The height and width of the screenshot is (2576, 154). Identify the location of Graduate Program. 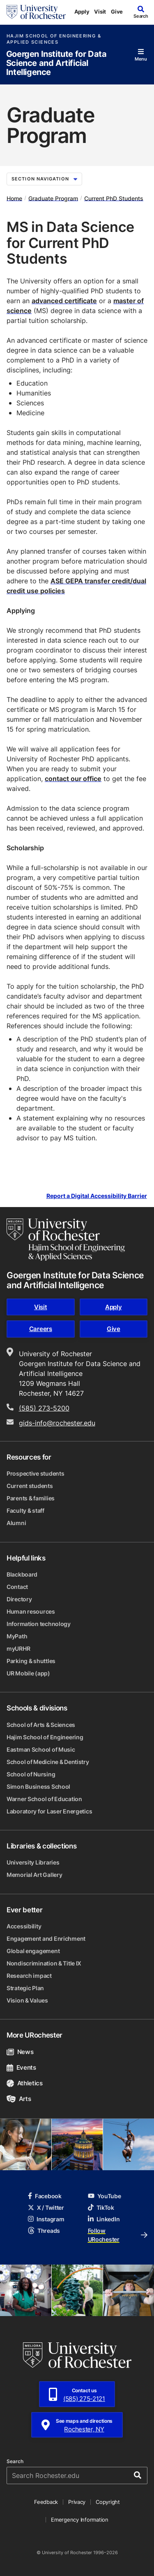
(53, 198).